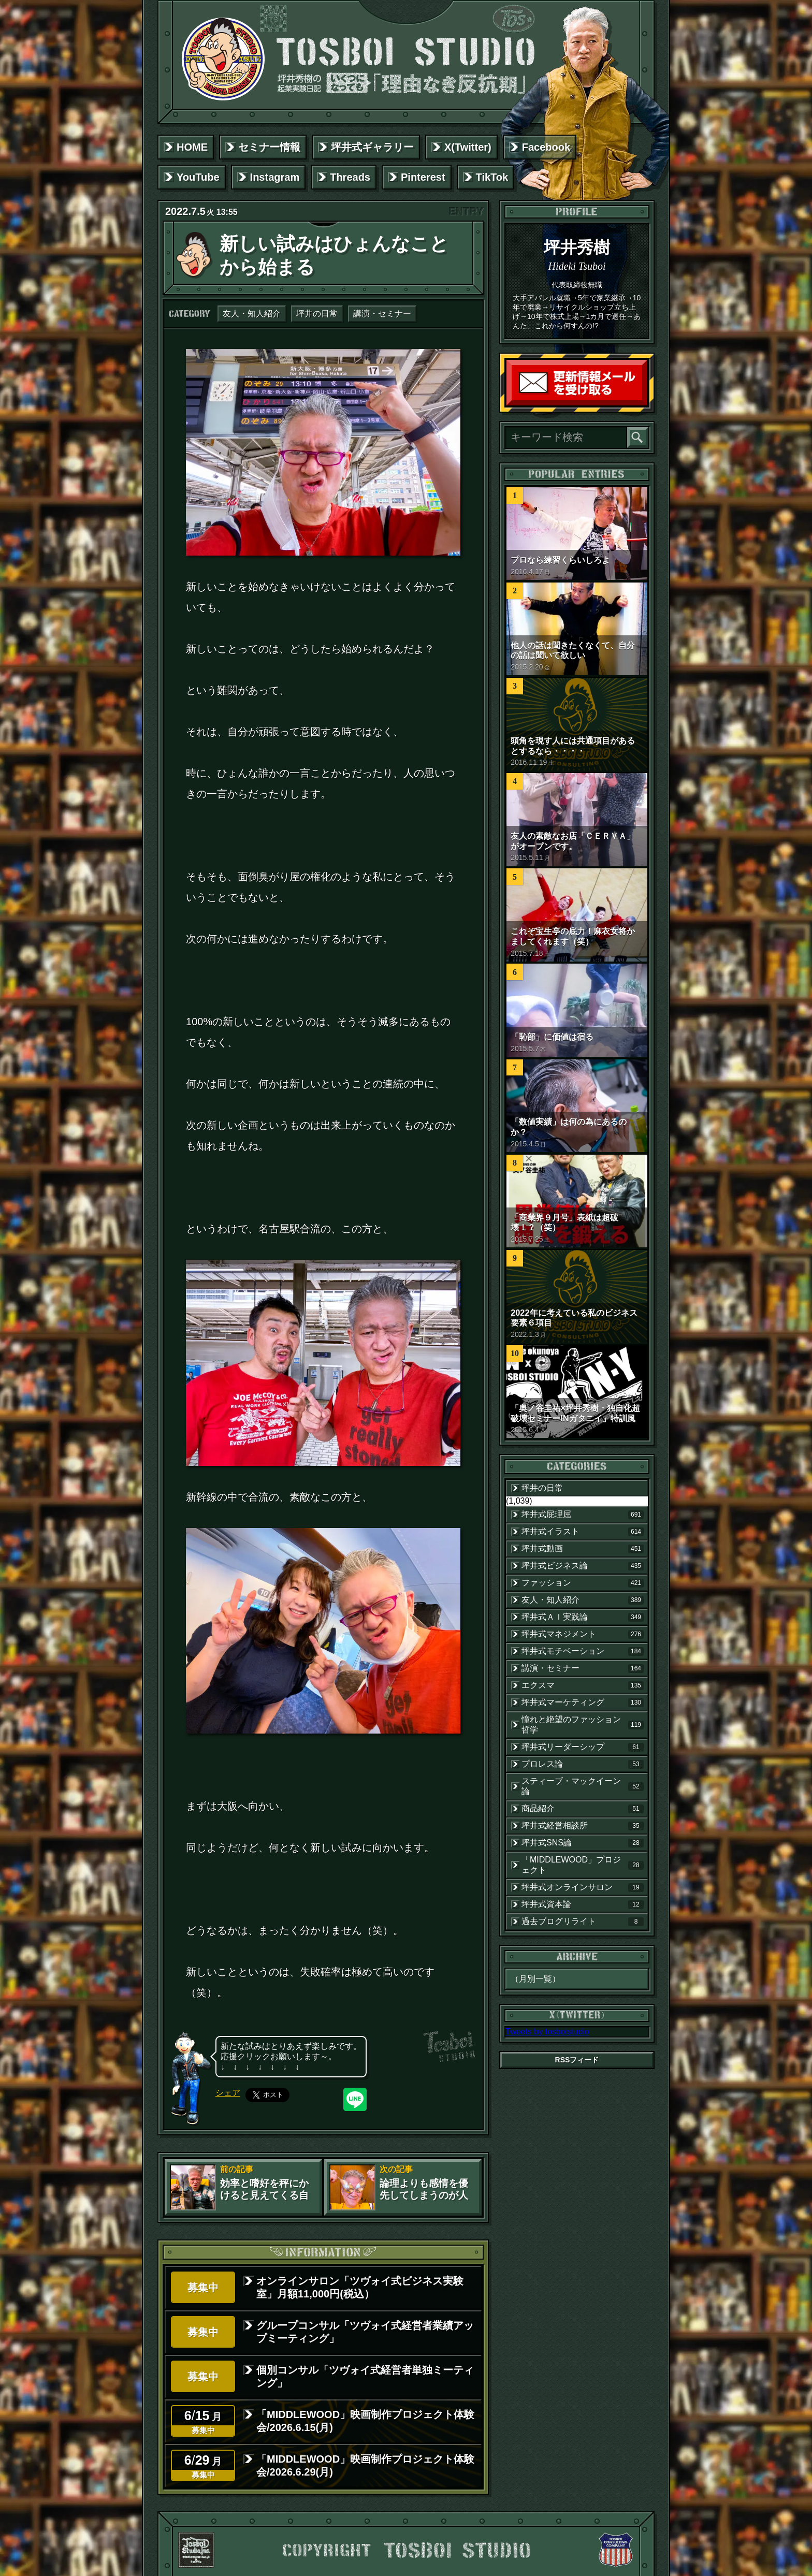  I want to click on エクスマ, so click(582, 1685).